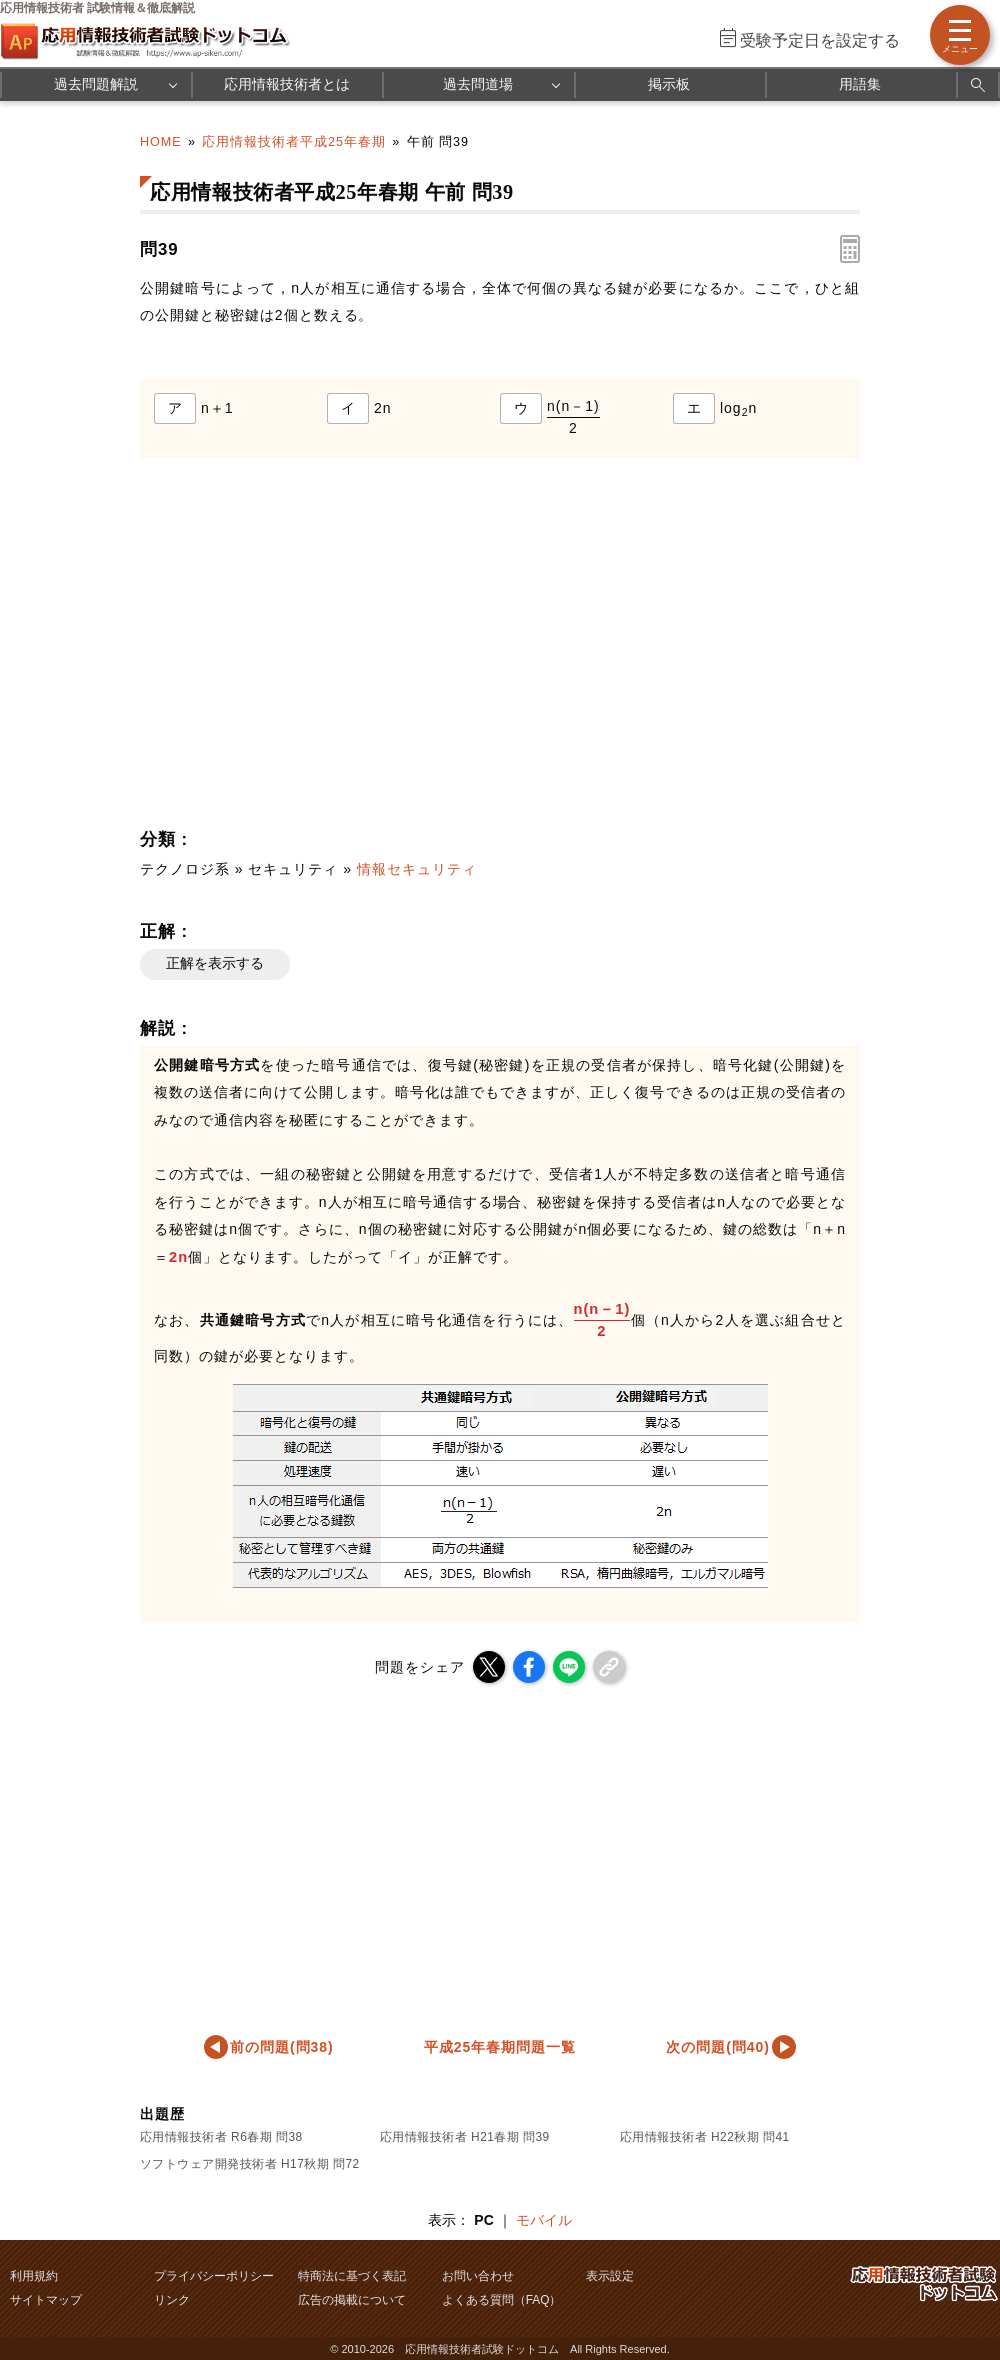 The image size is (1000, 2360). What do you see at coordinates (544, 2220) in the screenshot?
I see `モバイル` at bounding box center [544, 2220].